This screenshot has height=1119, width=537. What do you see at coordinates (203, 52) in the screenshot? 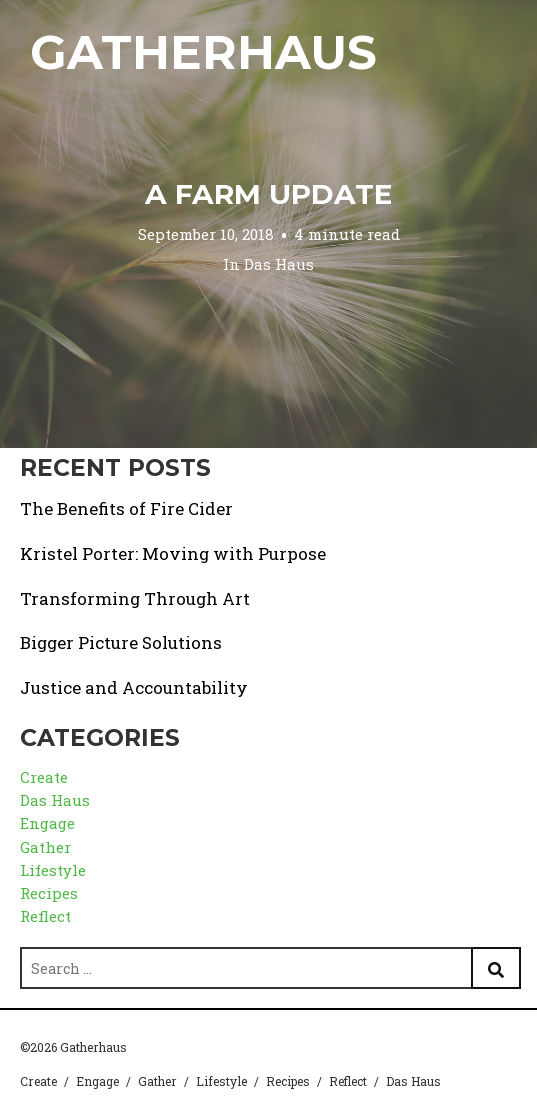
I see `Gatherhaus` at bounding box center [203, 52].